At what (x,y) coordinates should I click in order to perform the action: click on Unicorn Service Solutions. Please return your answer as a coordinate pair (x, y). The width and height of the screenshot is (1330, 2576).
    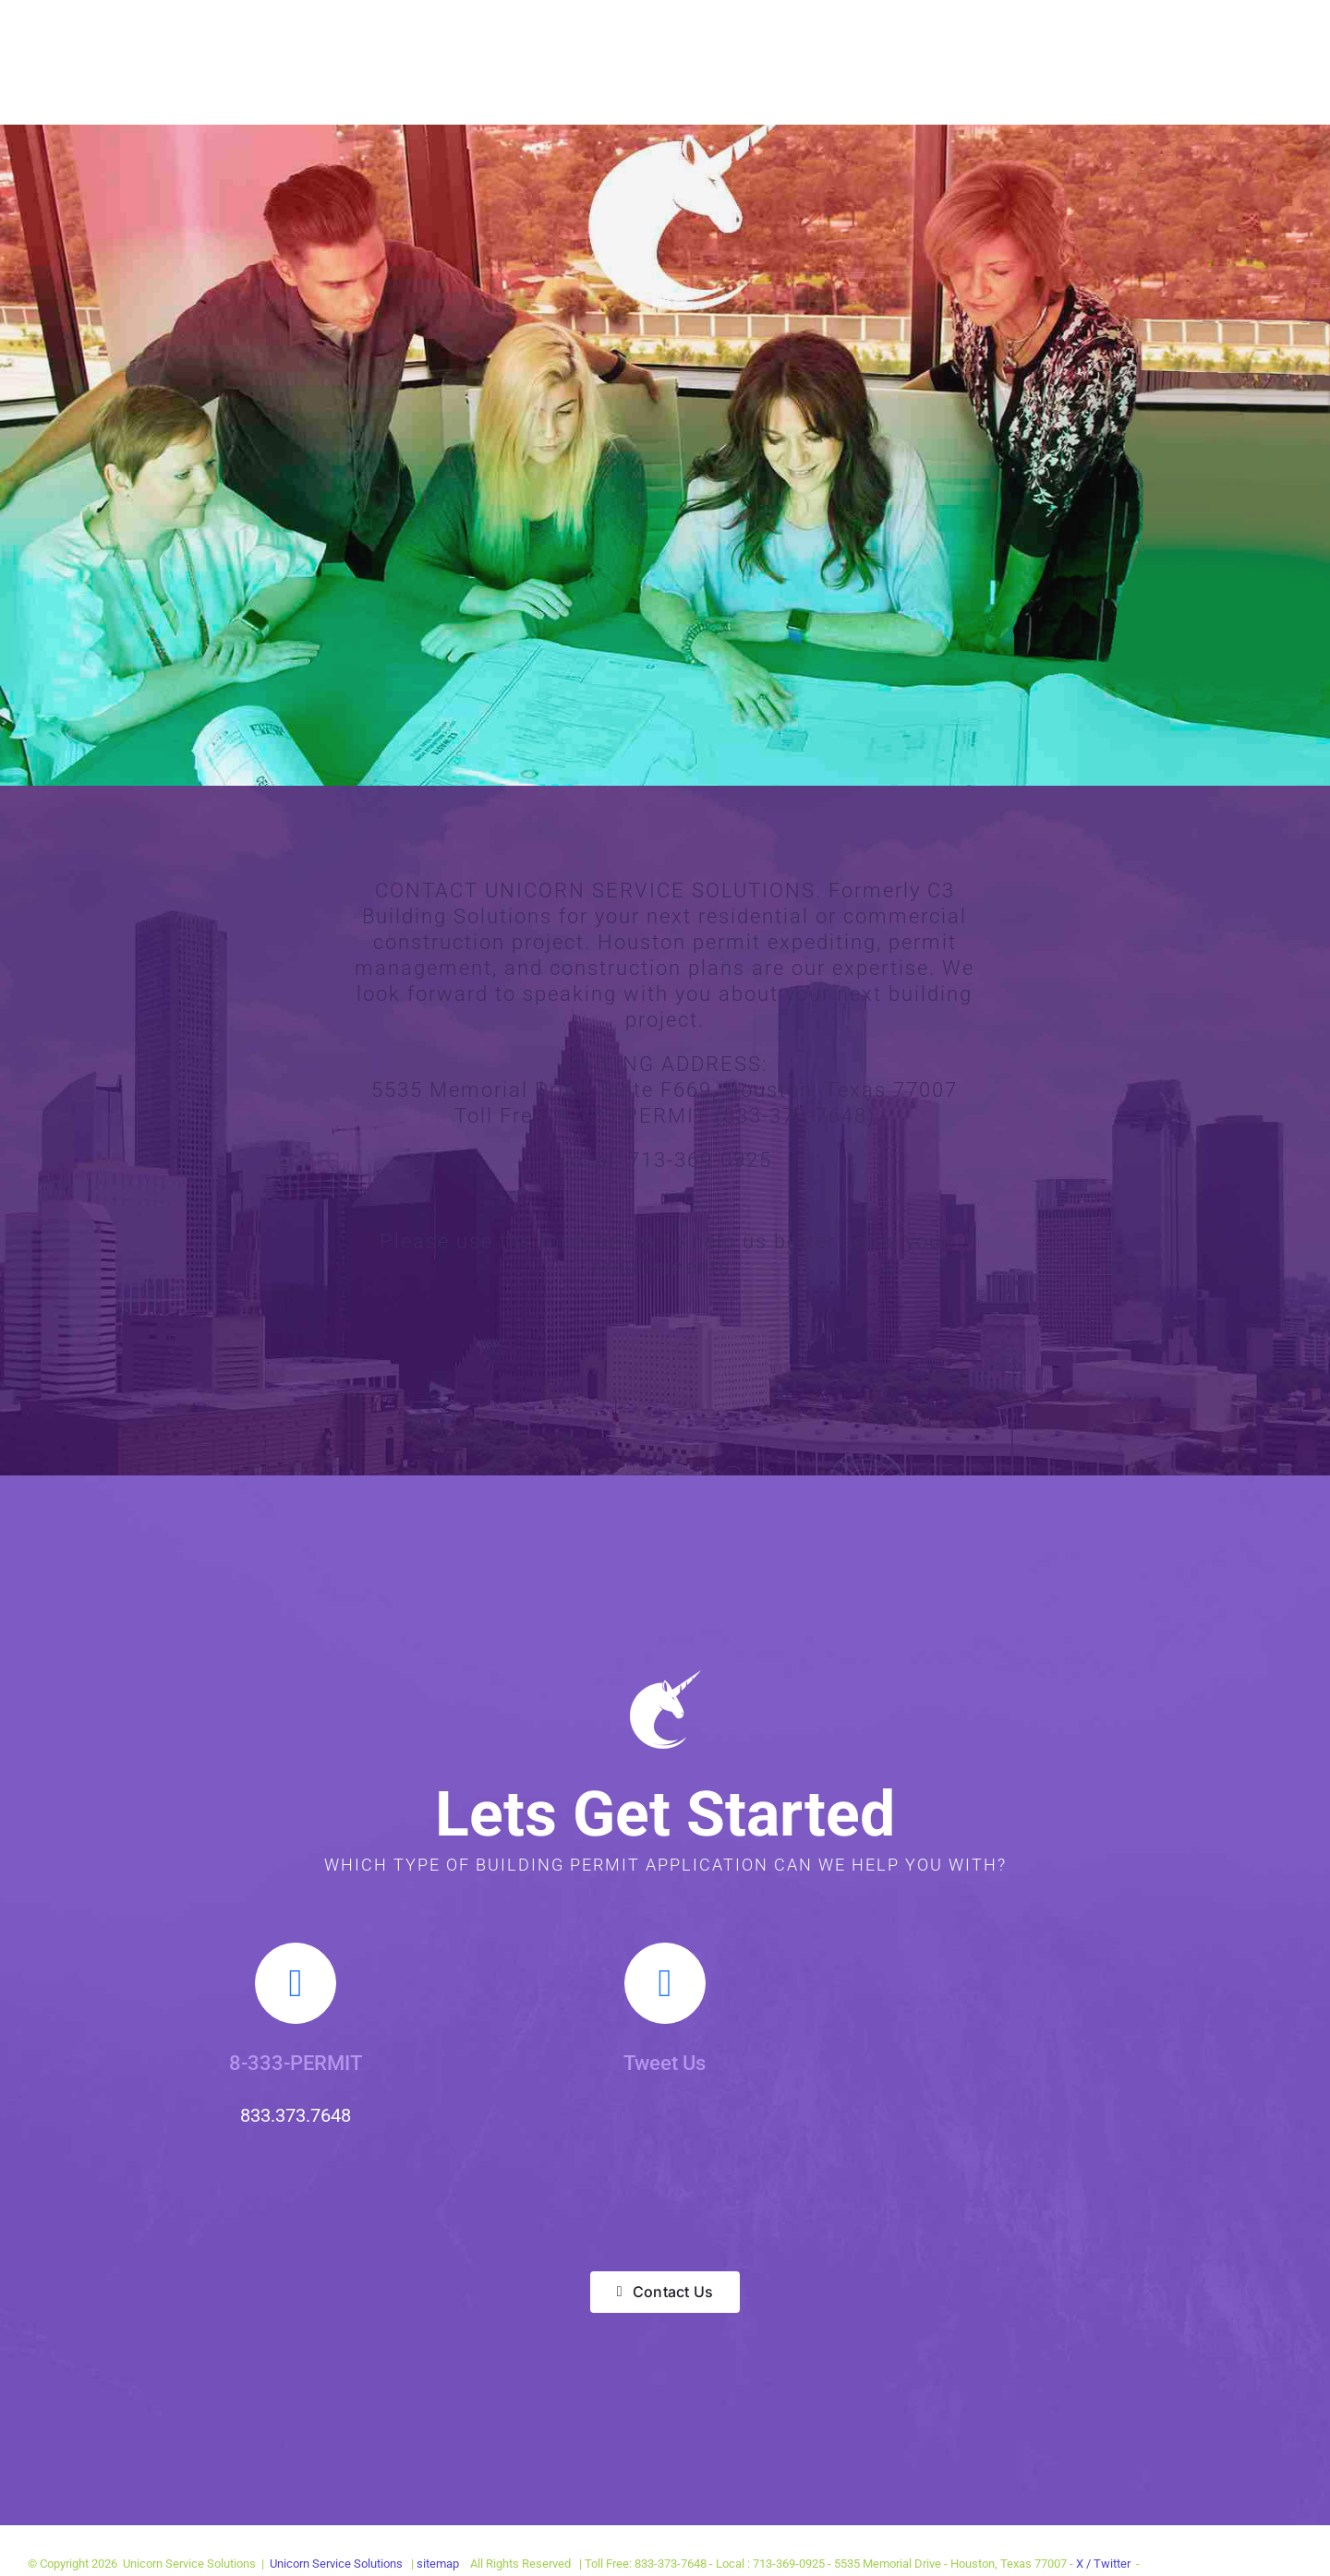
    Looking at the image, I should click on (336, 2563).